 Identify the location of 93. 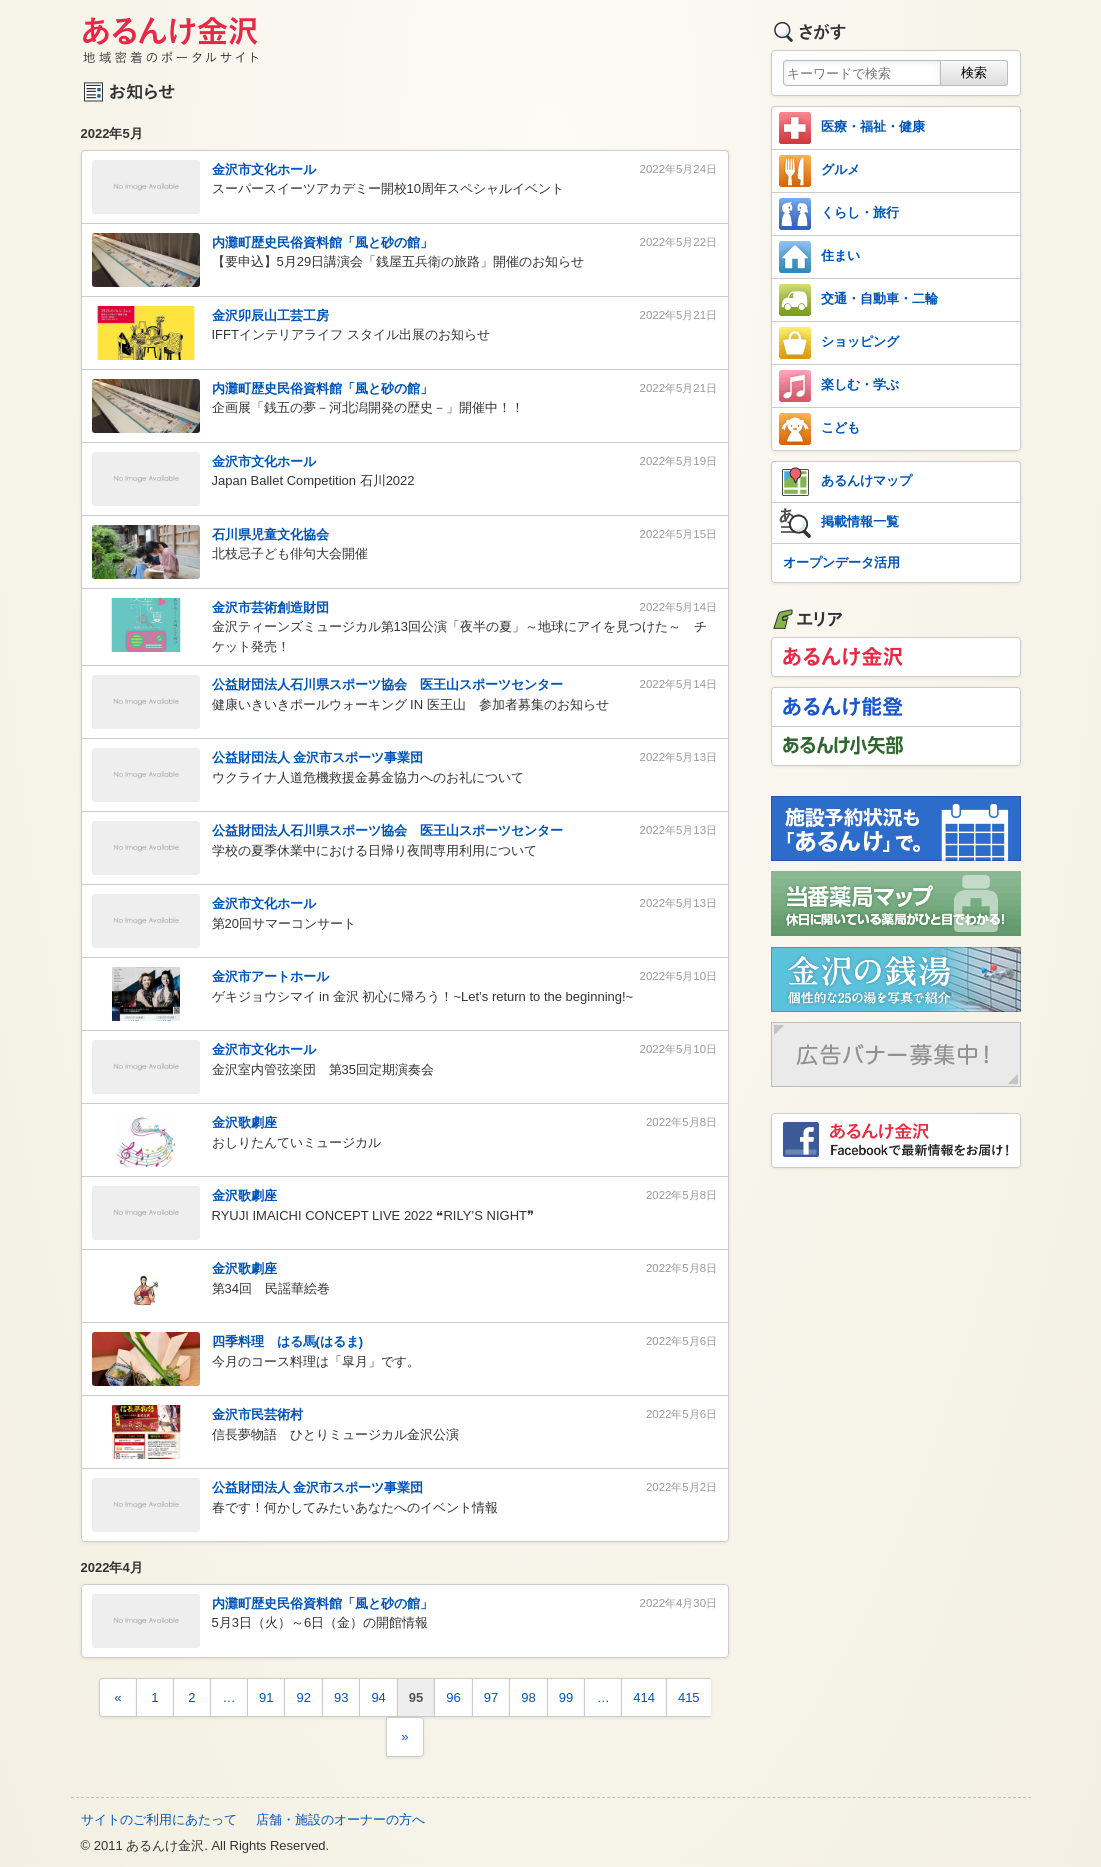
(341, 1697).